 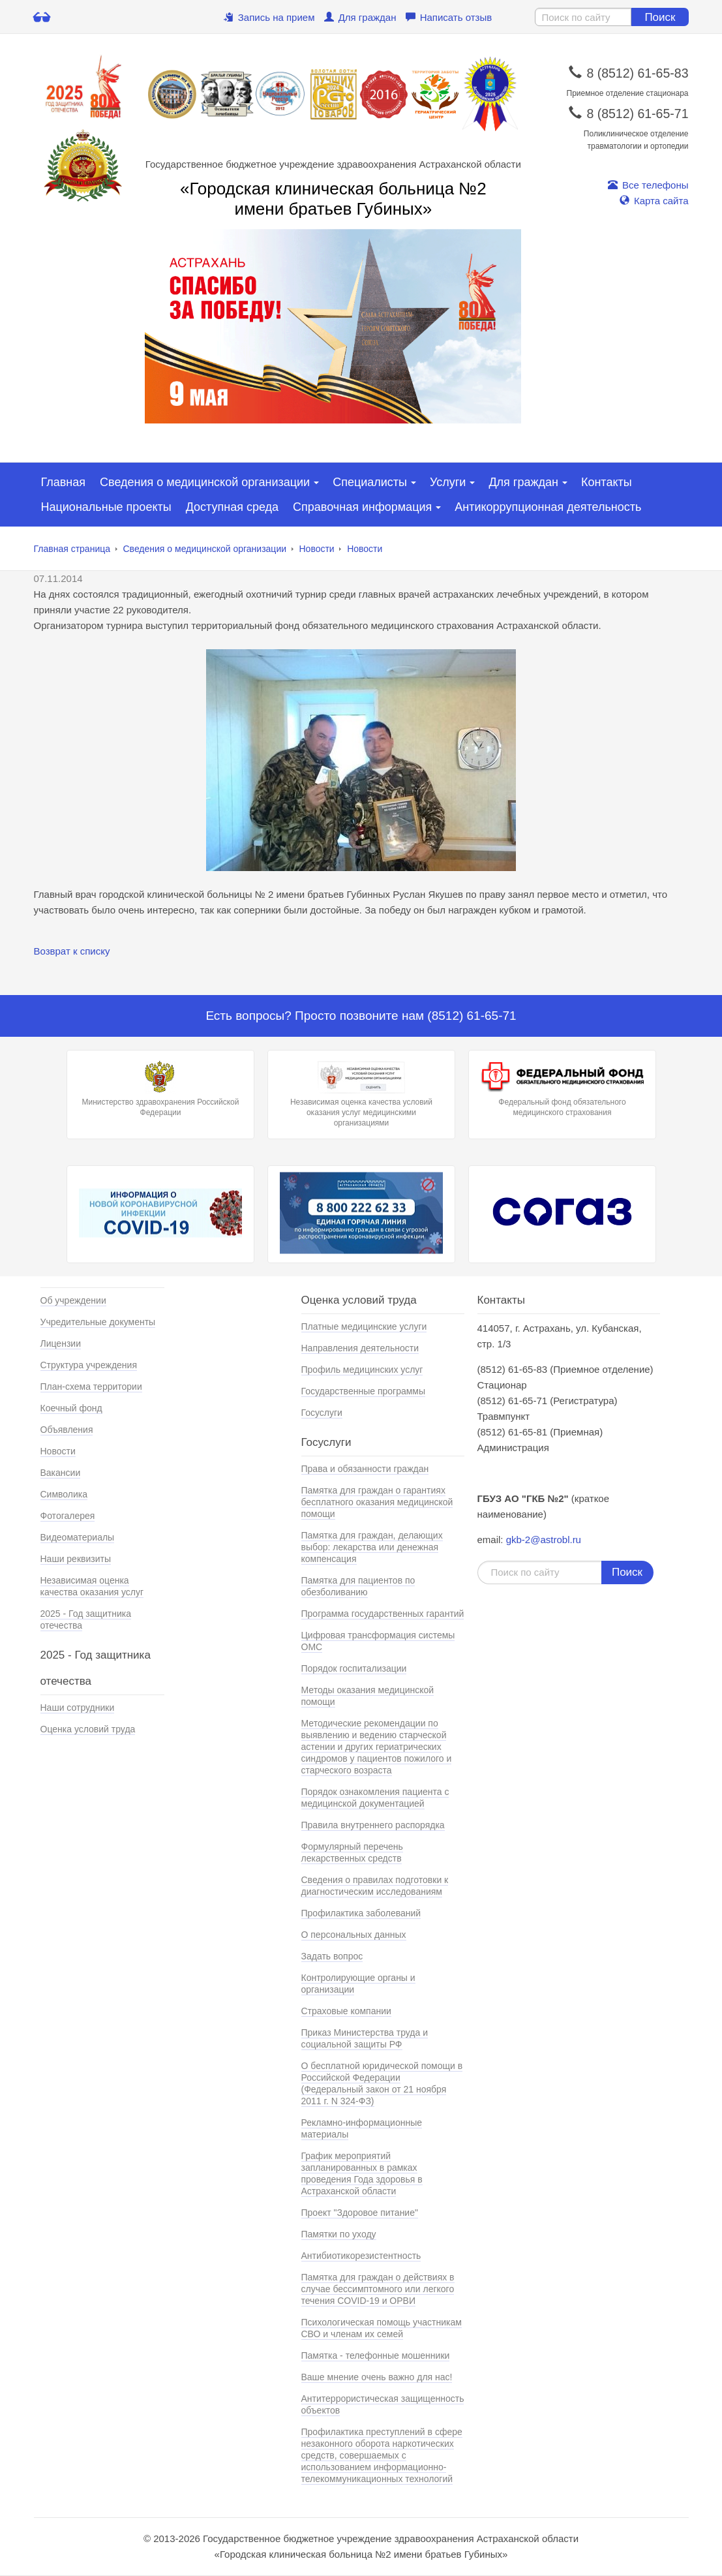 I want to click on Главная страница, so click(x=72, y=549).